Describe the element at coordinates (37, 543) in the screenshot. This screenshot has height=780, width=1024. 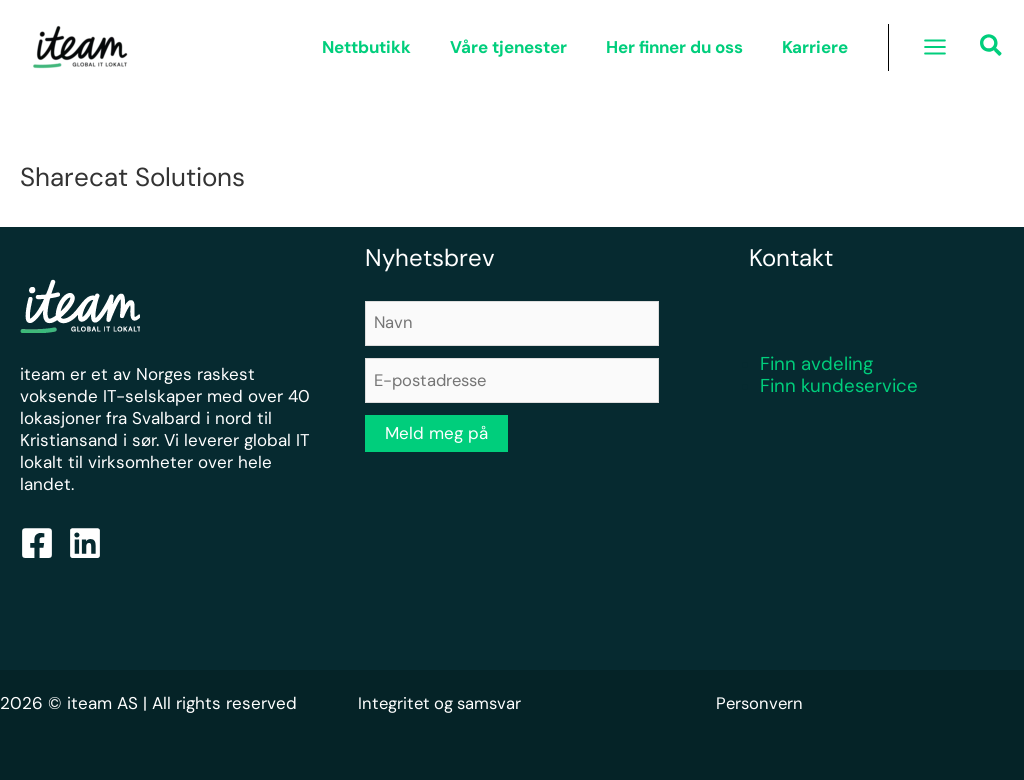
I see `[Facebook]` at that location.